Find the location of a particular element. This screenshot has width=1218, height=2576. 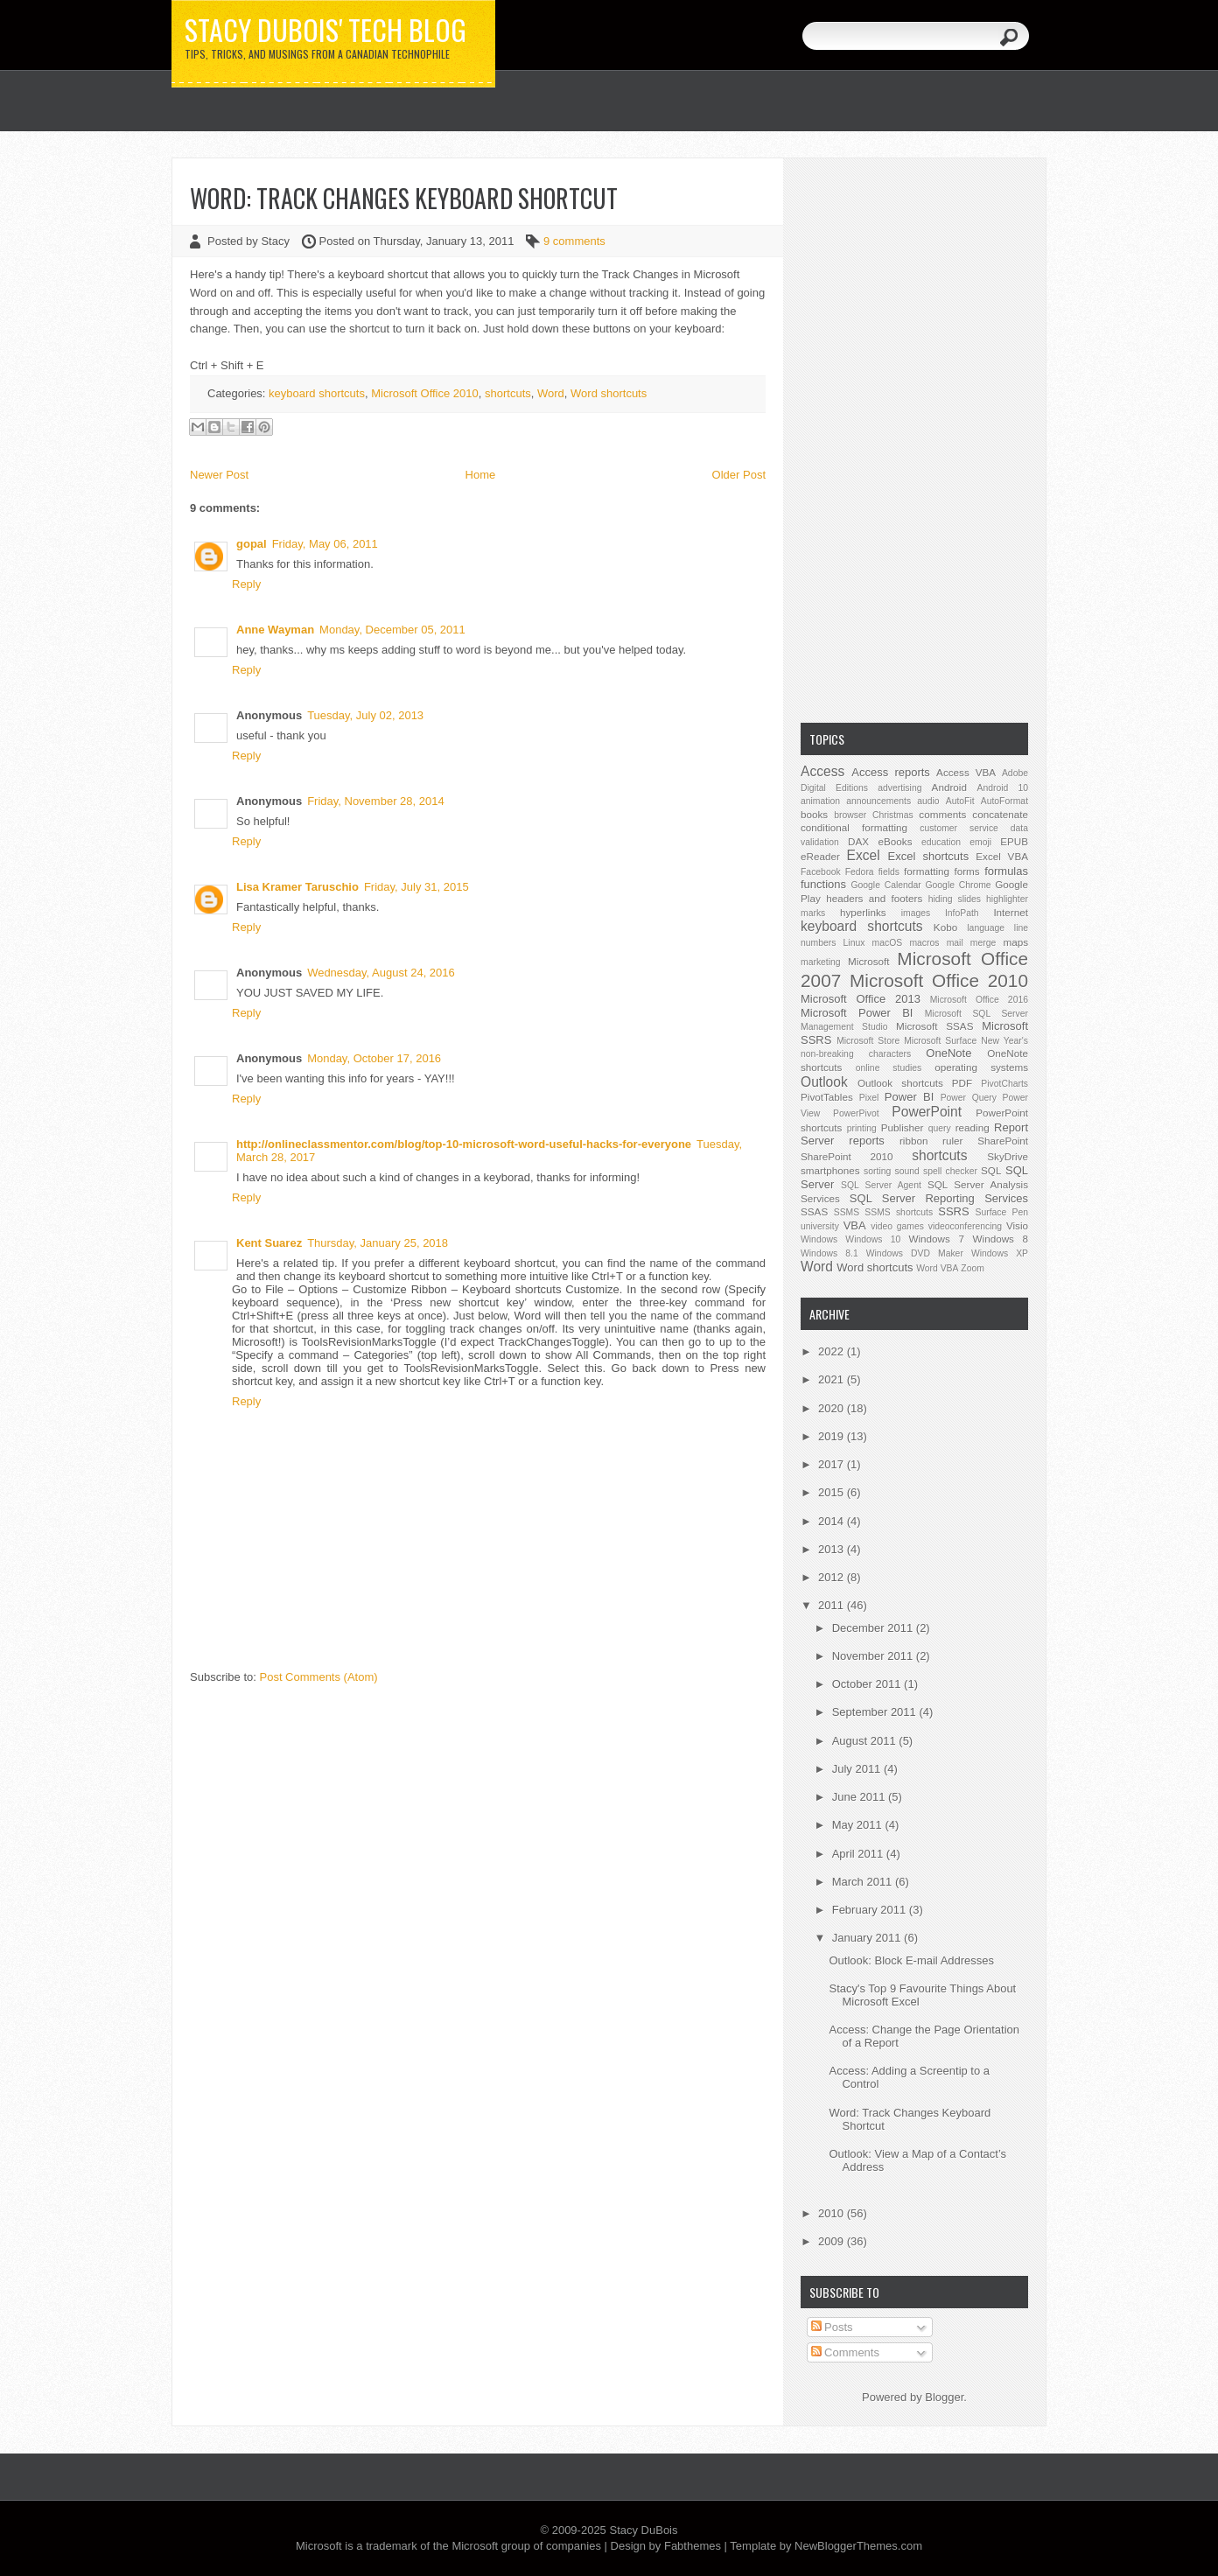

December 2011 is located at coordinates (874, 1627).